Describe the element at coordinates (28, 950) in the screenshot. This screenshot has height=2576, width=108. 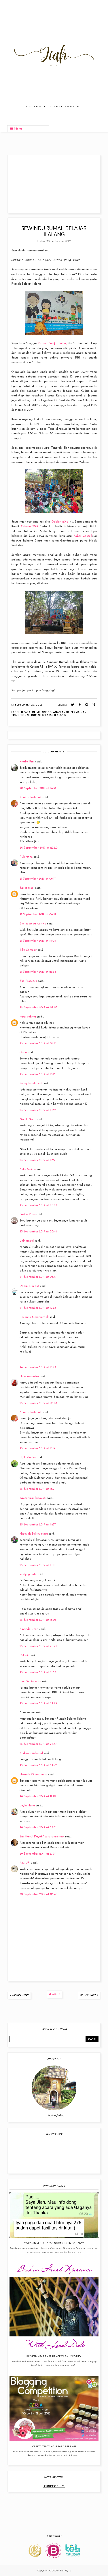
I see `Tika Samosir` at that location.